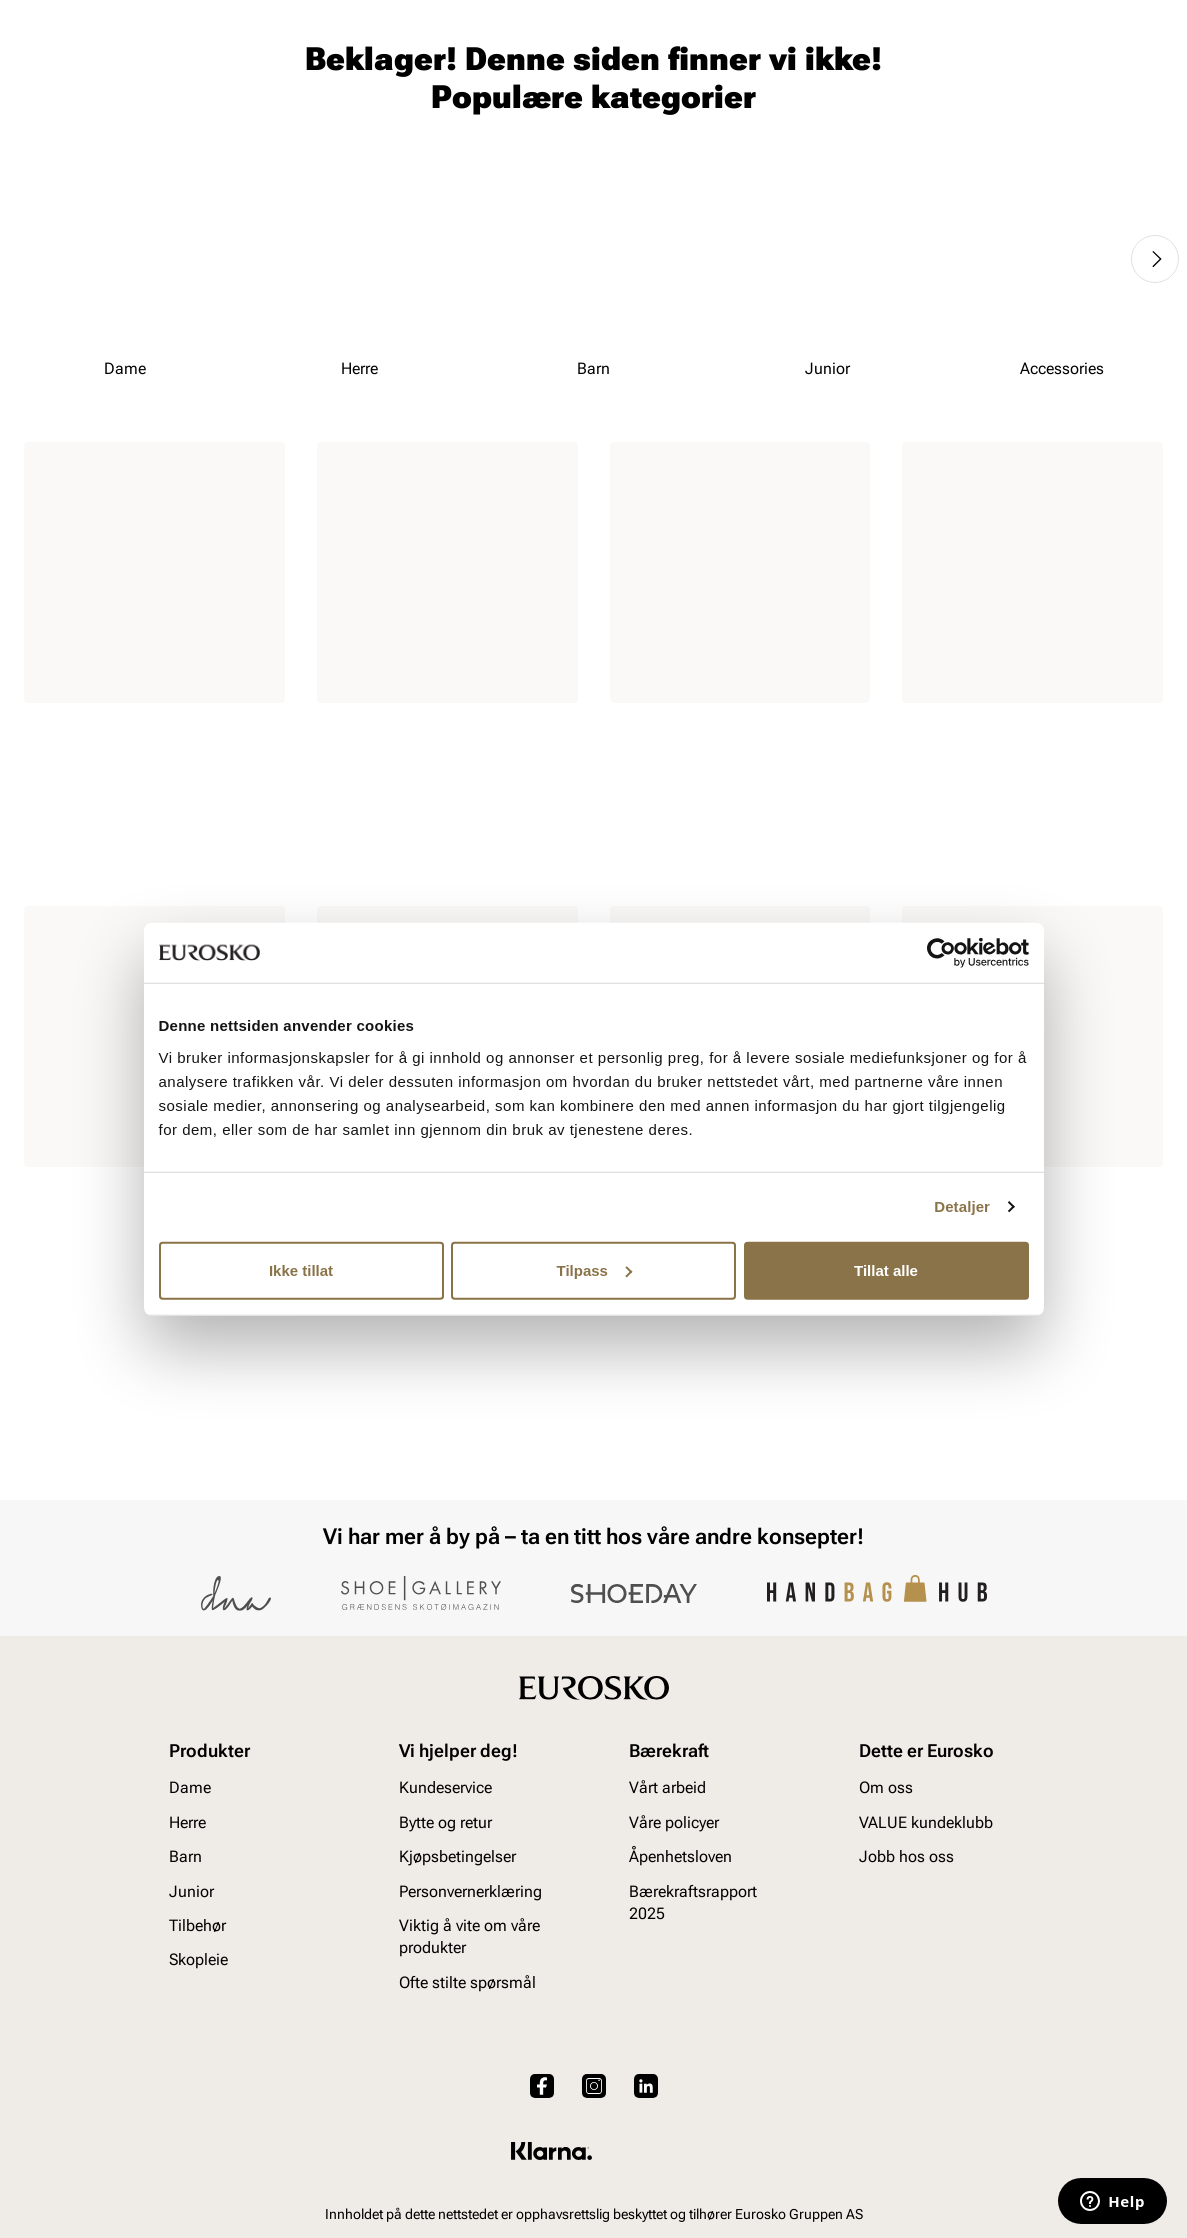 The width and height of the screenshot is (1187, 2238). I want to click on Junior, so click(252, 131).